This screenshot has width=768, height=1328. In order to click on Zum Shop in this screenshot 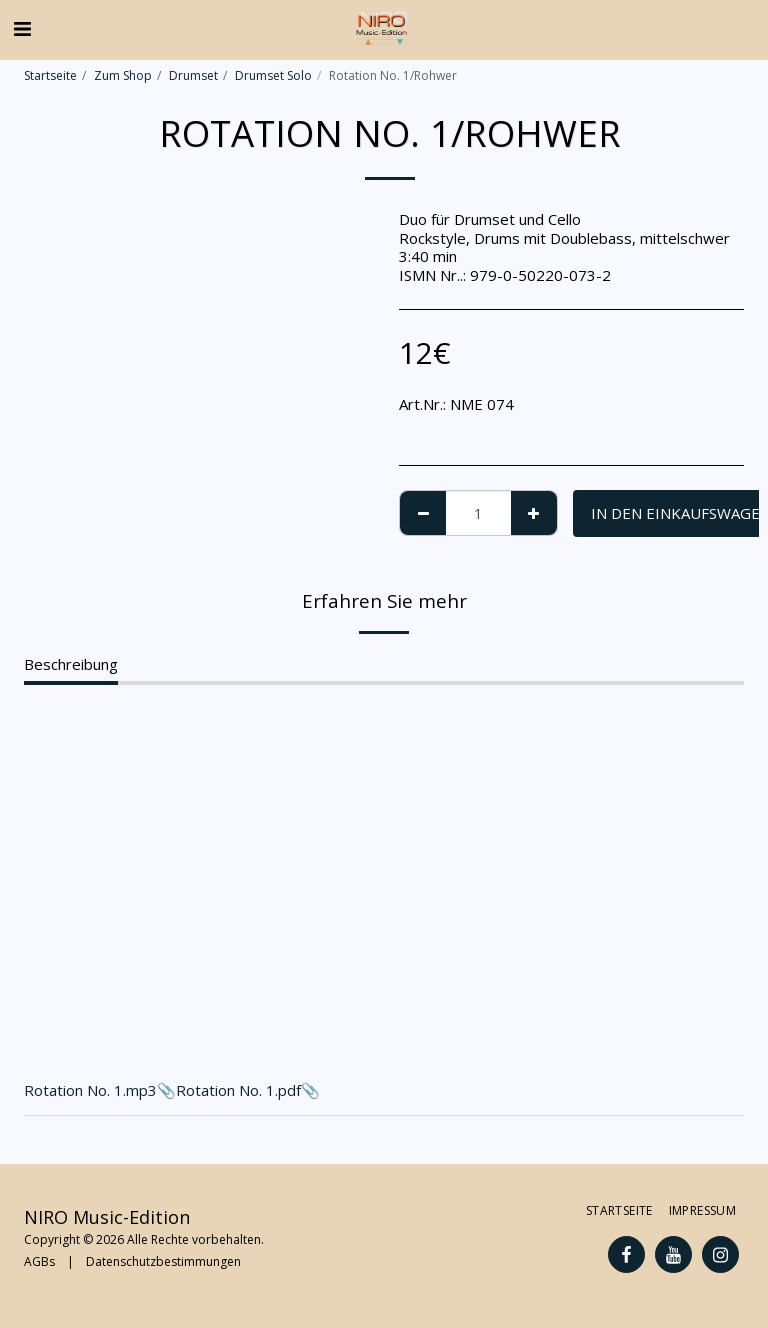, I will do `click(123, 75)`.